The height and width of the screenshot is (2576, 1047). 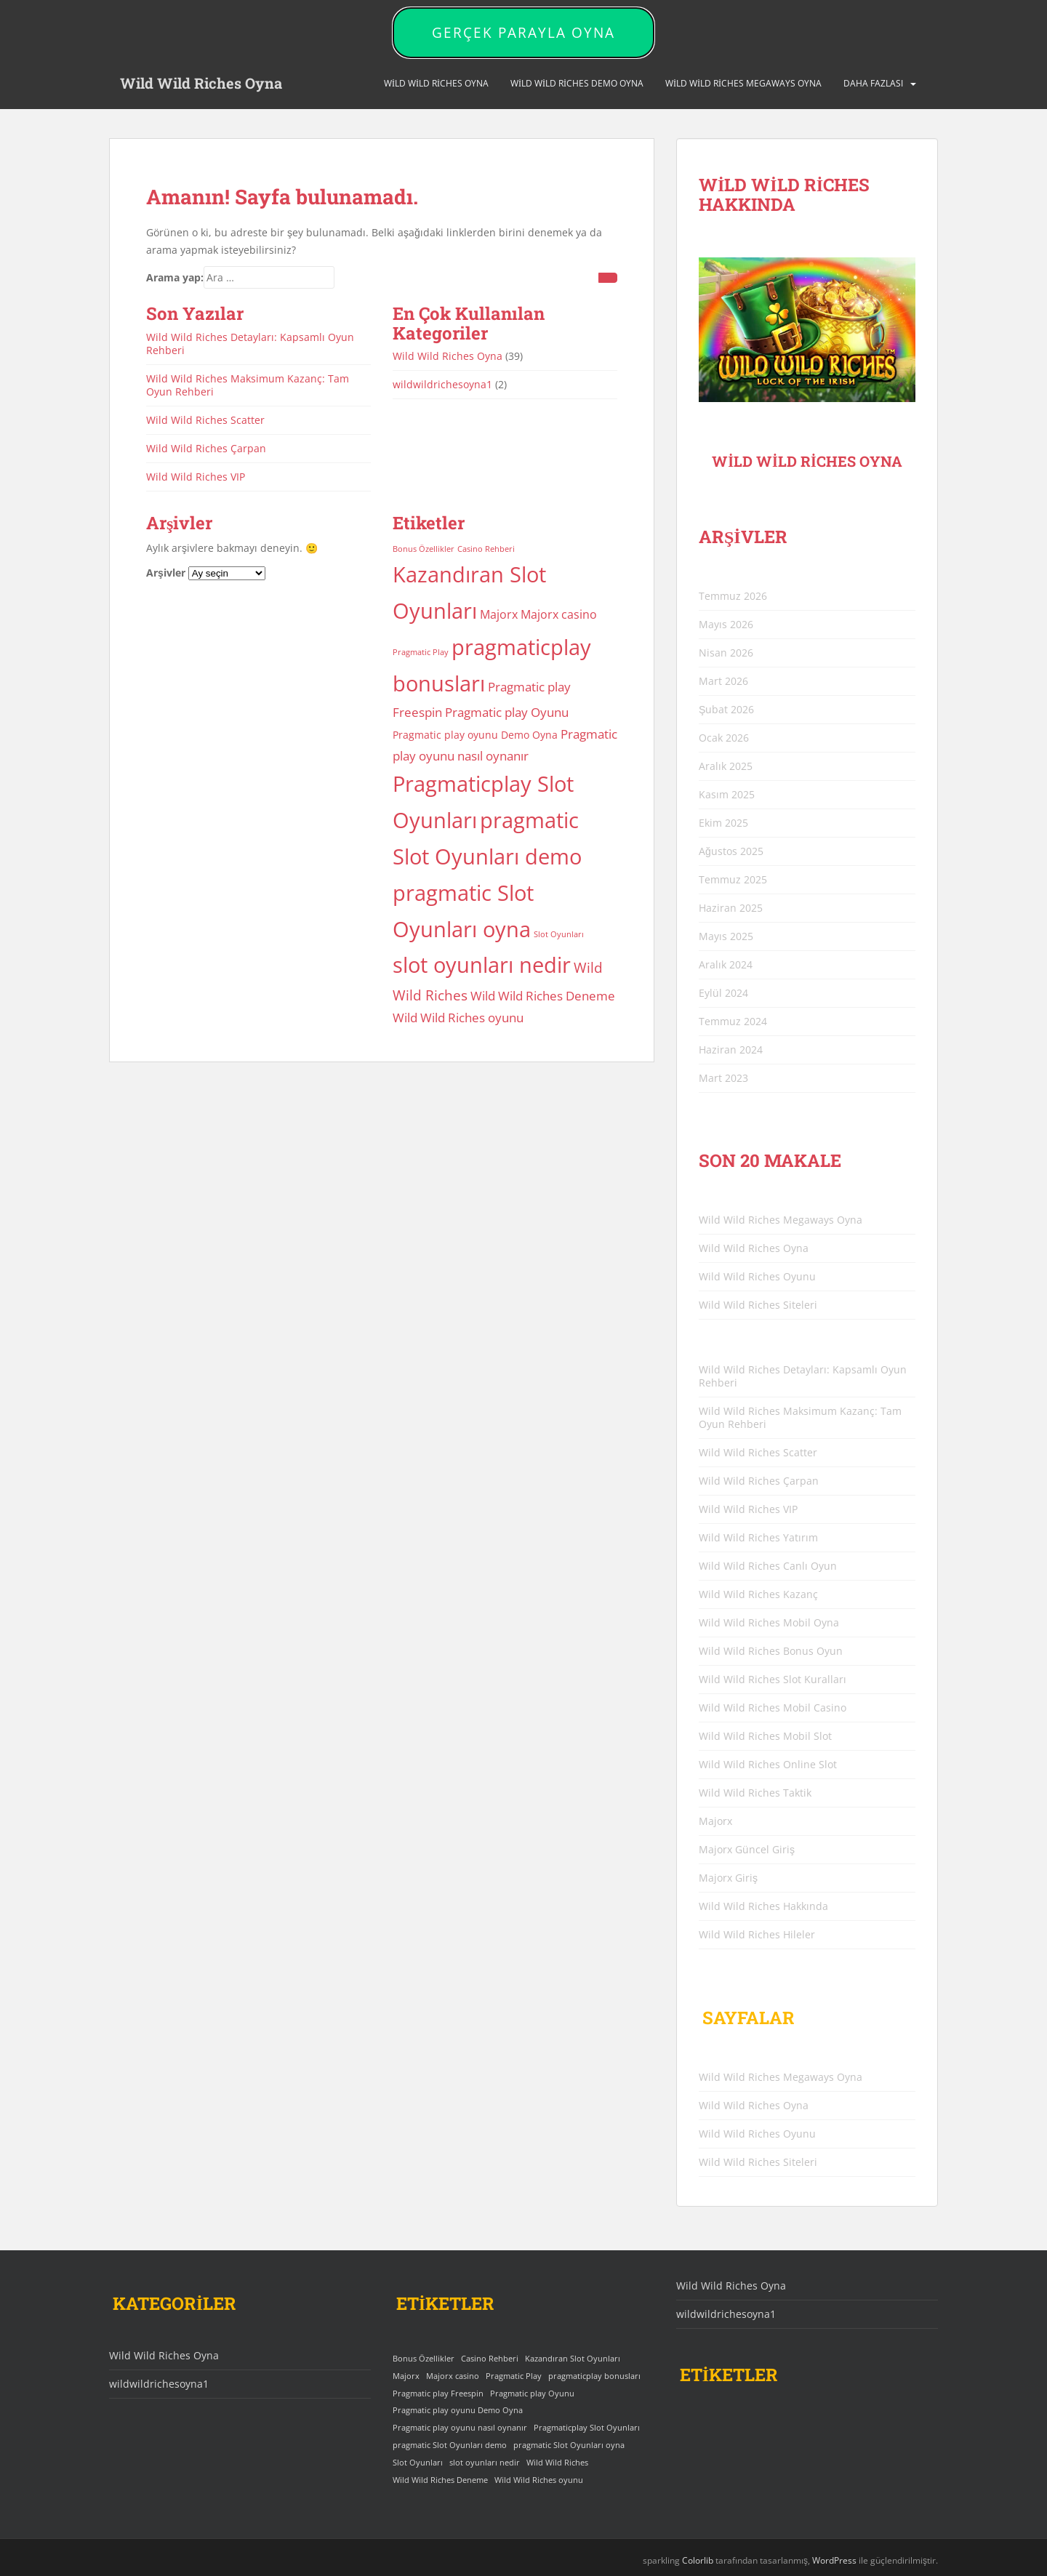 I want to click on Wild Wild Riches Taktik, so click(x=755, y=1792).